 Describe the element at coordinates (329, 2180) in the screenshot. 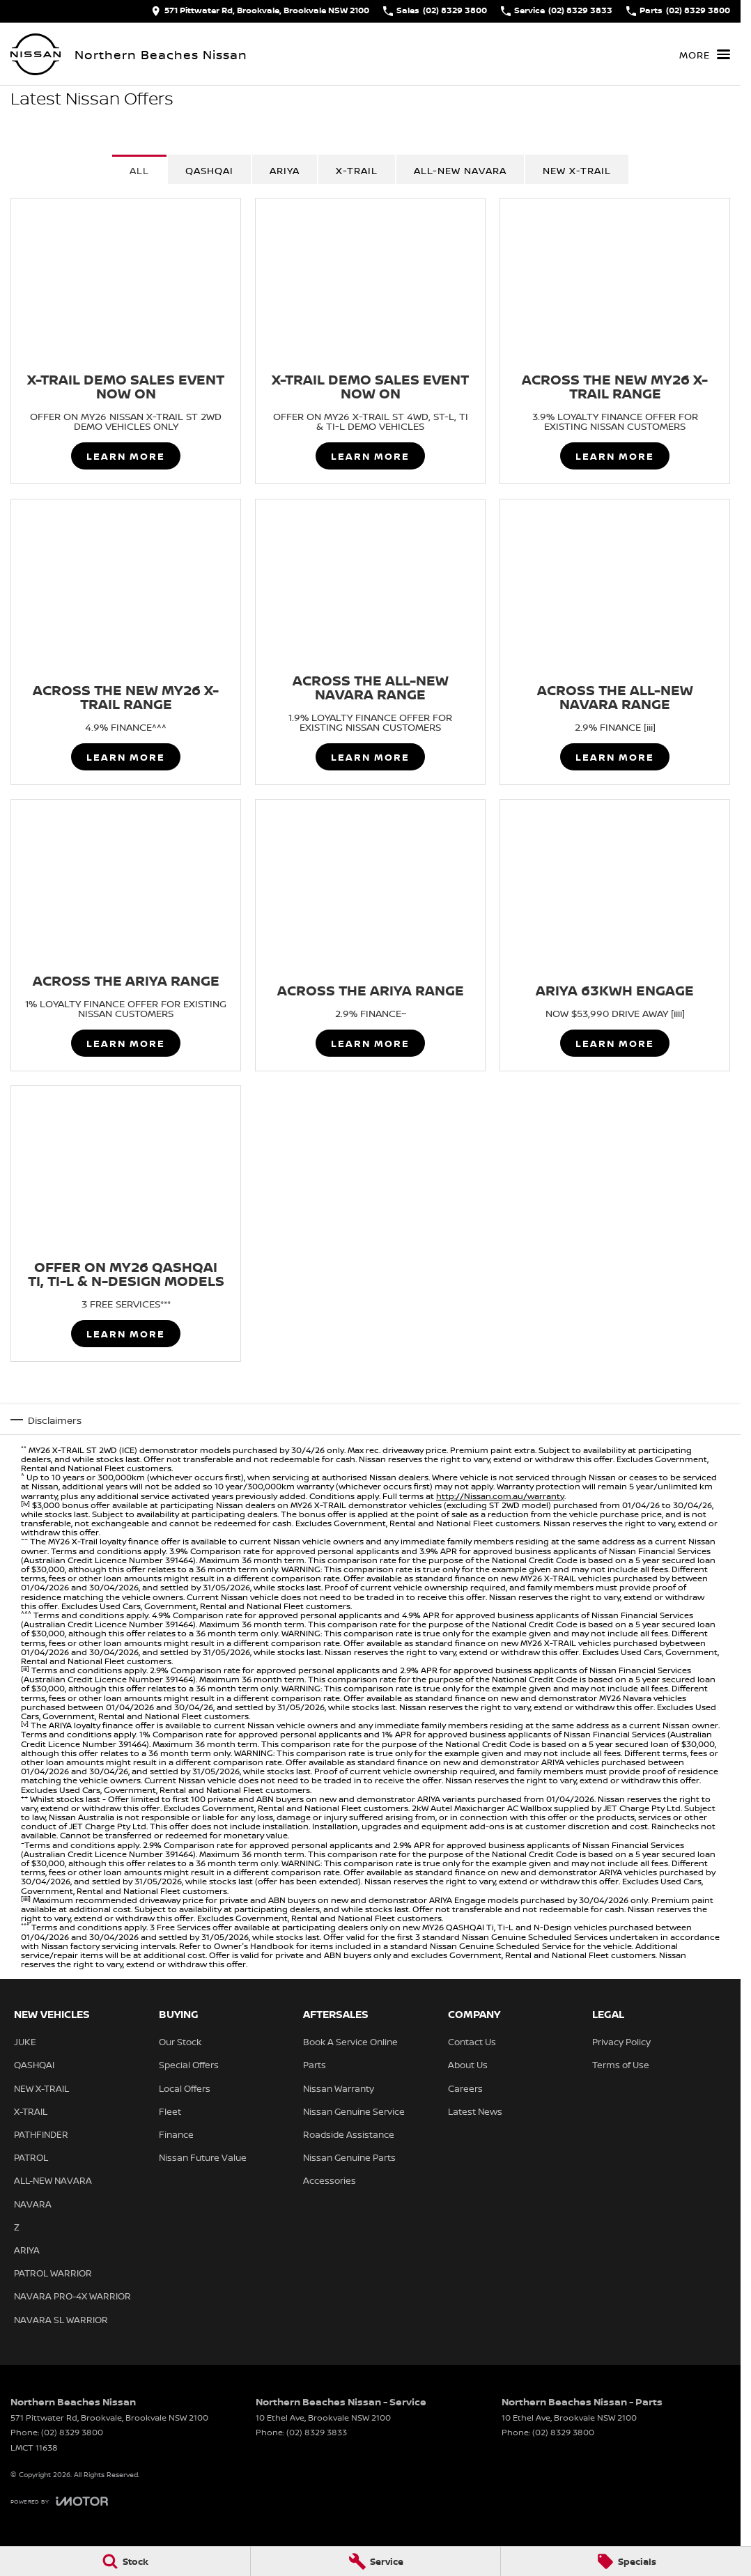

I see `Accessories` at that location.